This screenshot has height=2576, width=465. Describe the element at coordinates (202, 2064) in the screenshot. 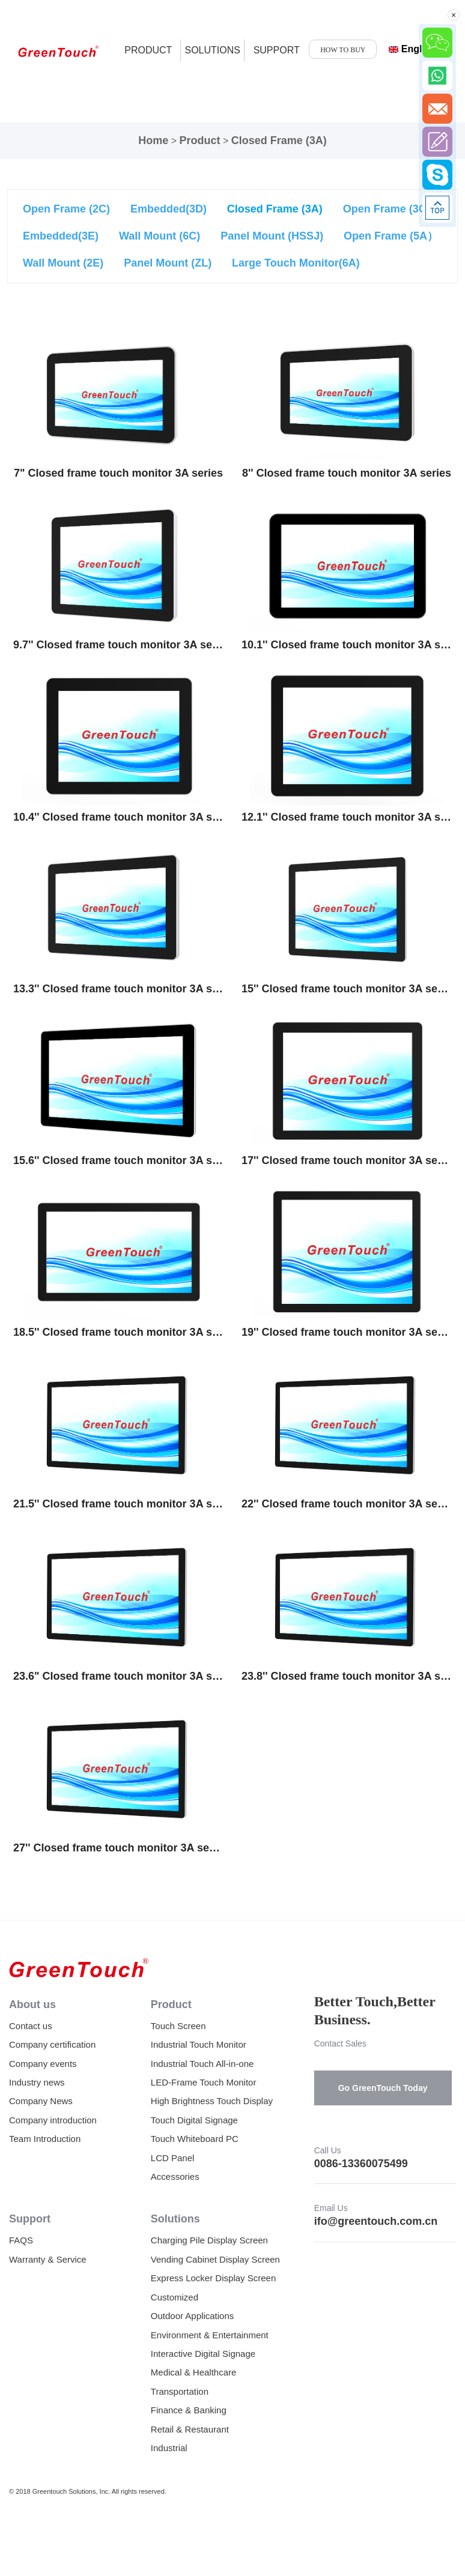

I see `Industrial Touch All-in-one` at that location.